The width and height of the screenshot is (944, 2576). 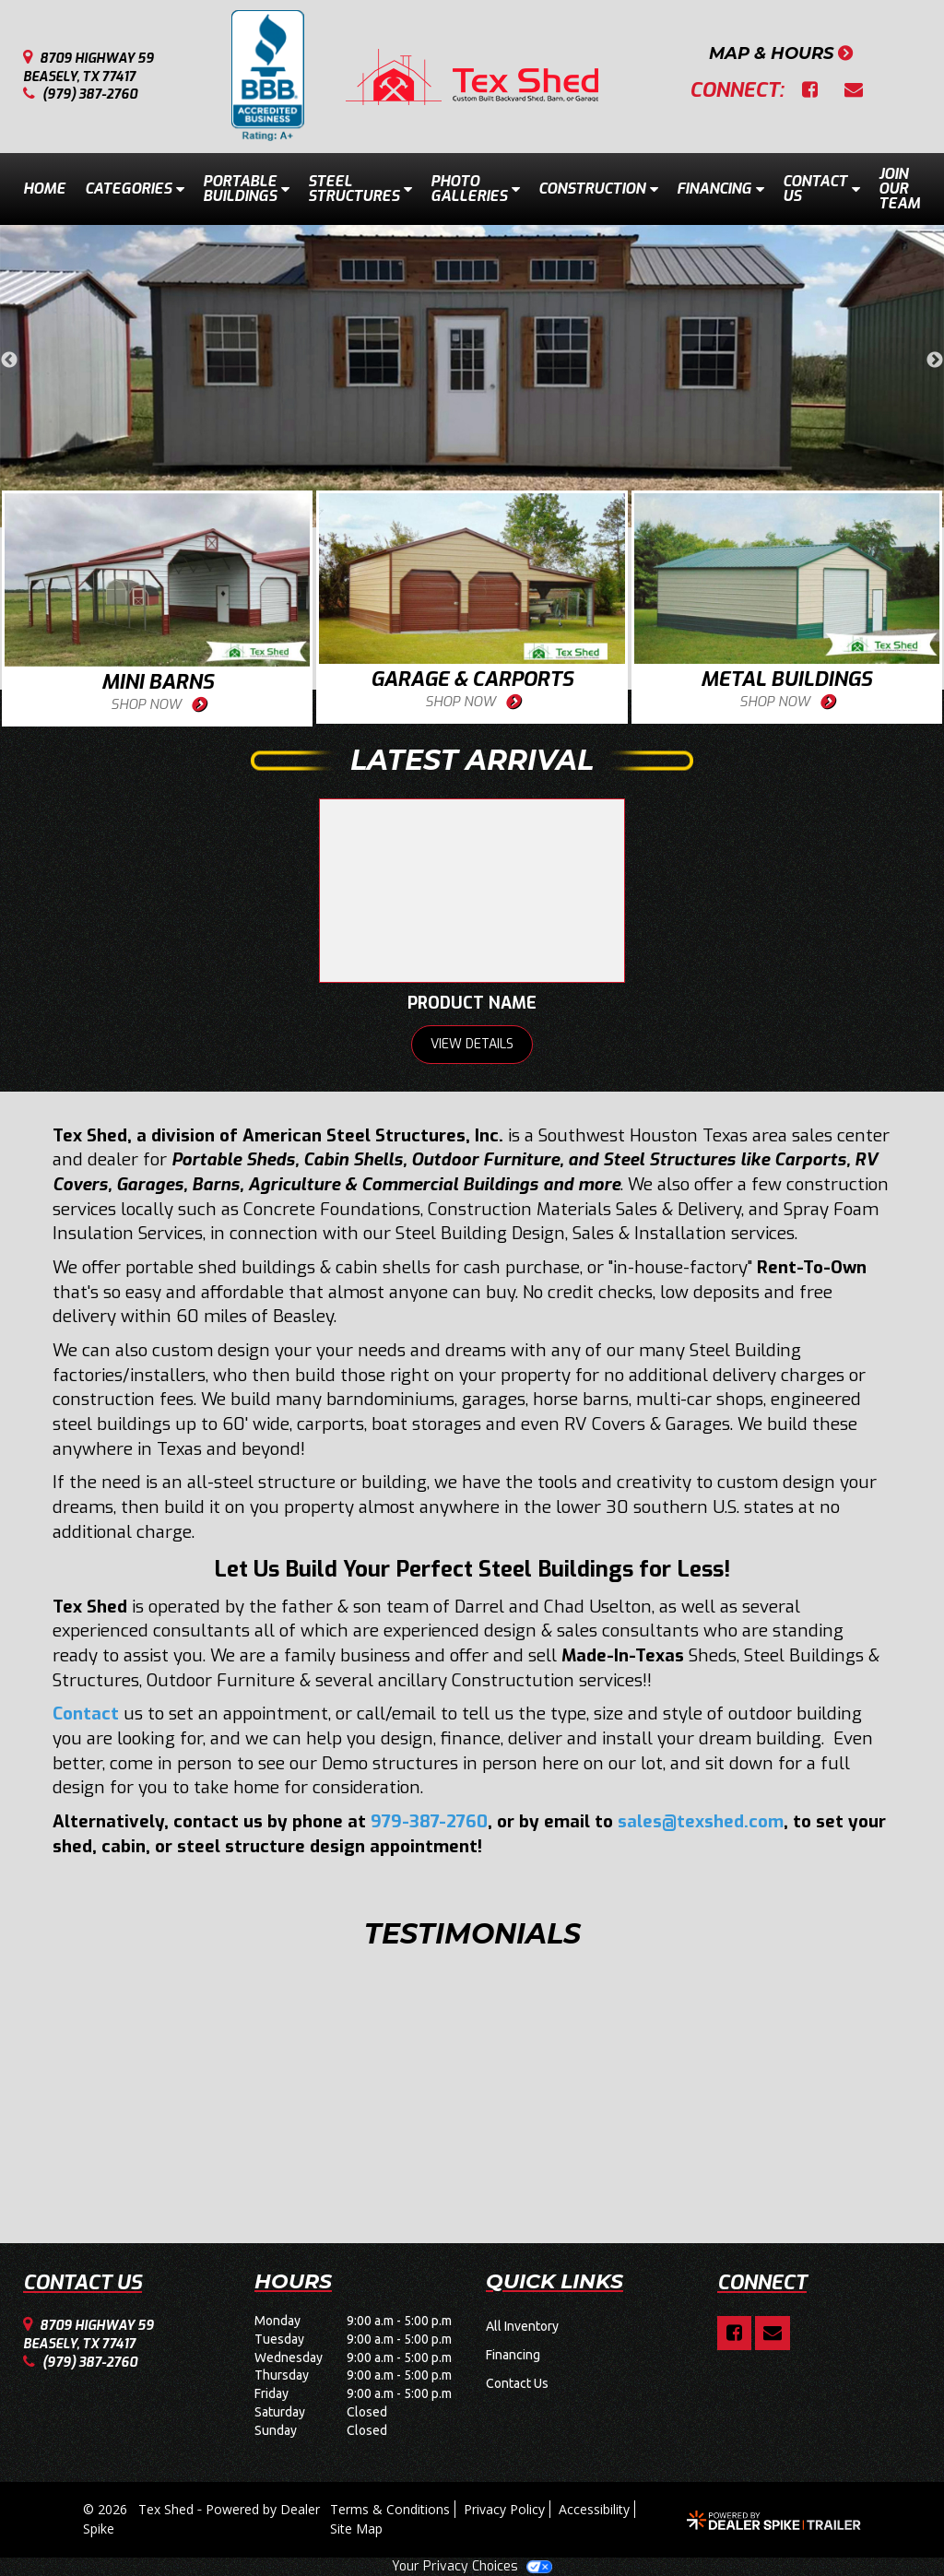 I want to click on Previous, so click(x=9, y=360).